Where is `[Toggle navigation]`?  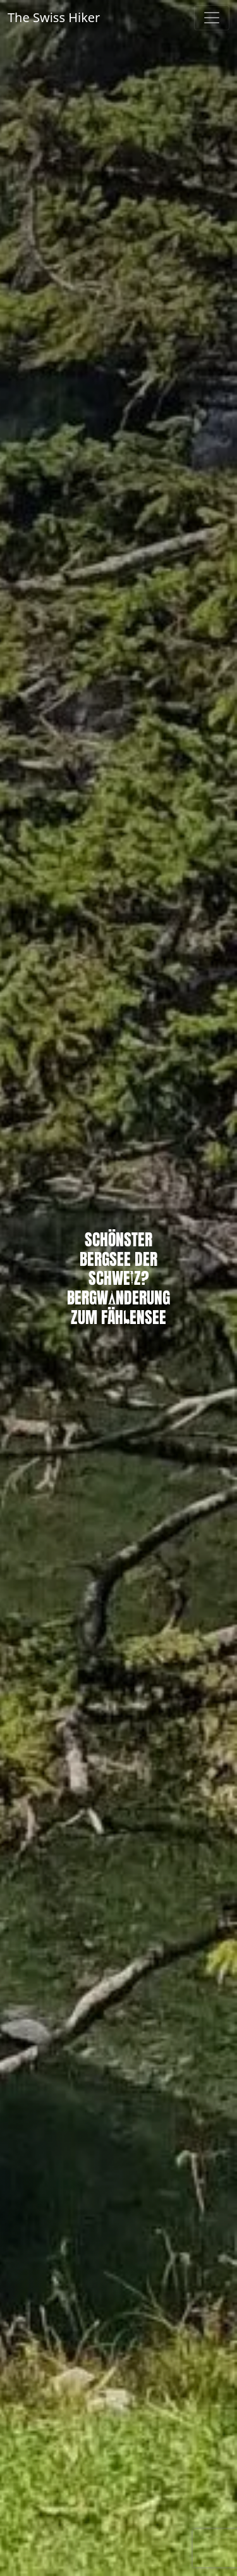 [Toggle navigation] is located at coordinates (211, 17).